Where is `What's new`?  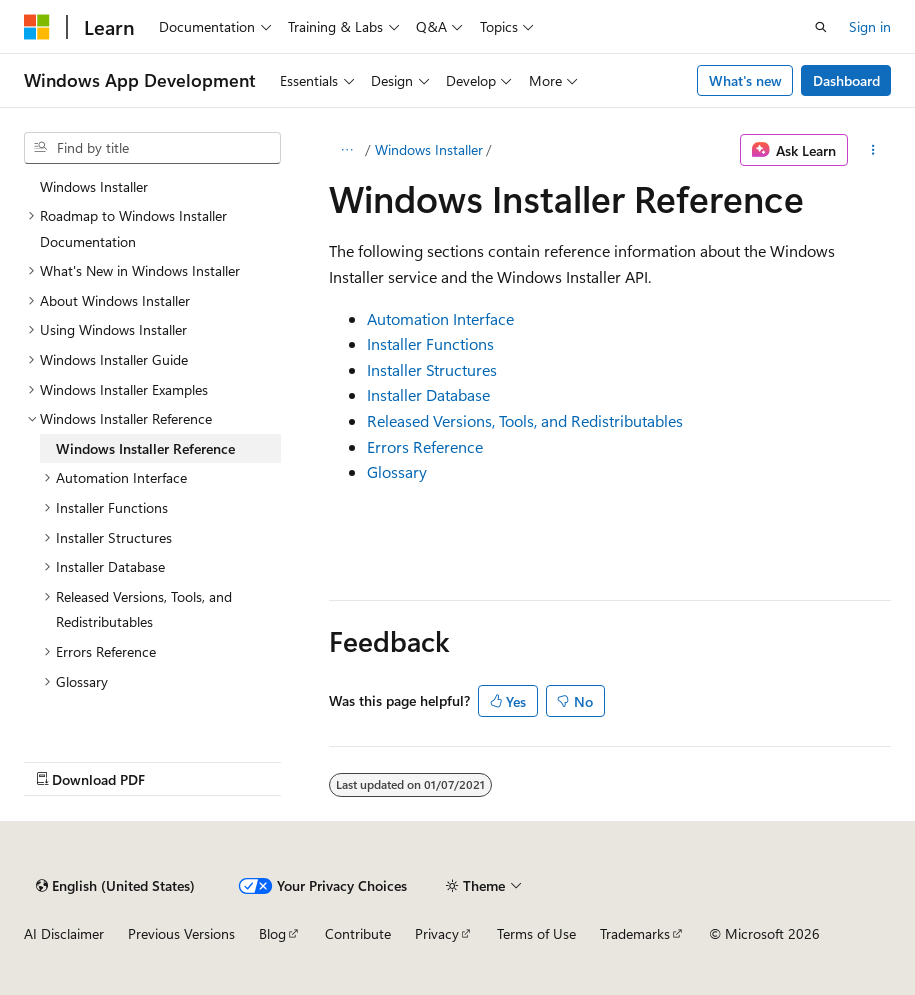
What's new is located at coordinates (745, 80).